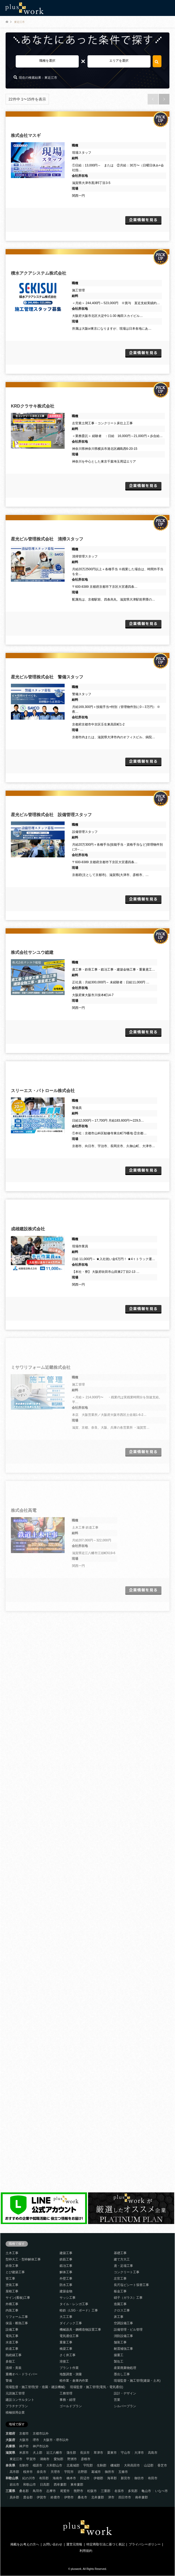 This screenshot has width=175, height=2576. Describe the element at coordinates (123, 2472) in the screenshot. I see `五條市` at that location.